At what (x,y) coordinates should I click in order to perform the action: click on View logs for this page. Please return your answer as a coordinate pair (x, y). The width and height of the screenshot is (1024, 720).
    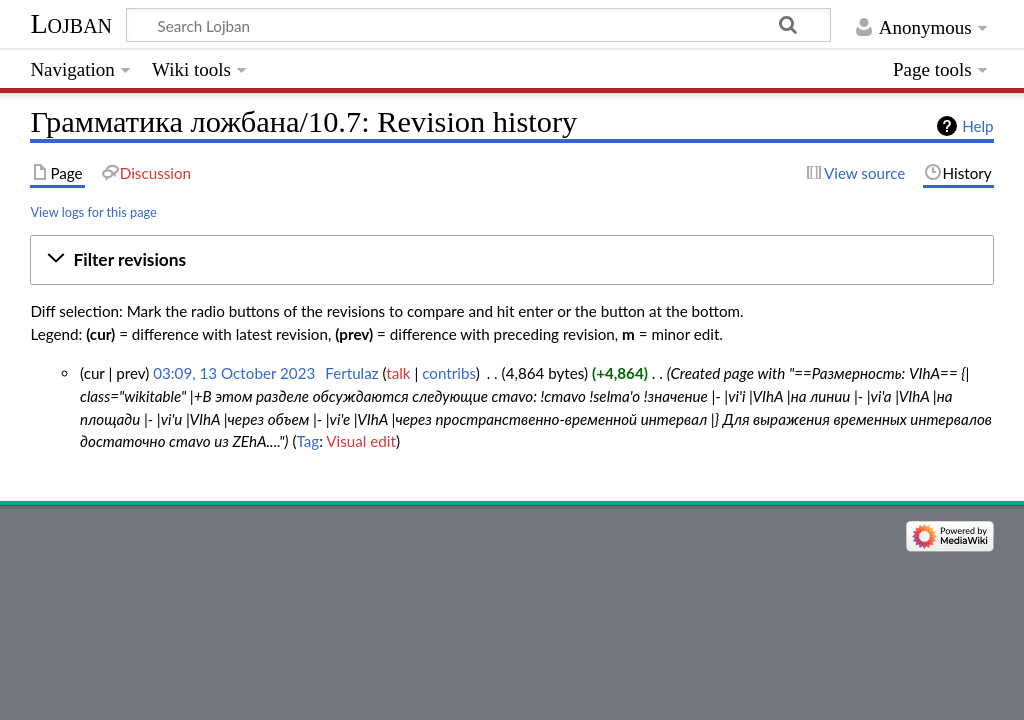
    Looking at the image, I should click on (93, 212).